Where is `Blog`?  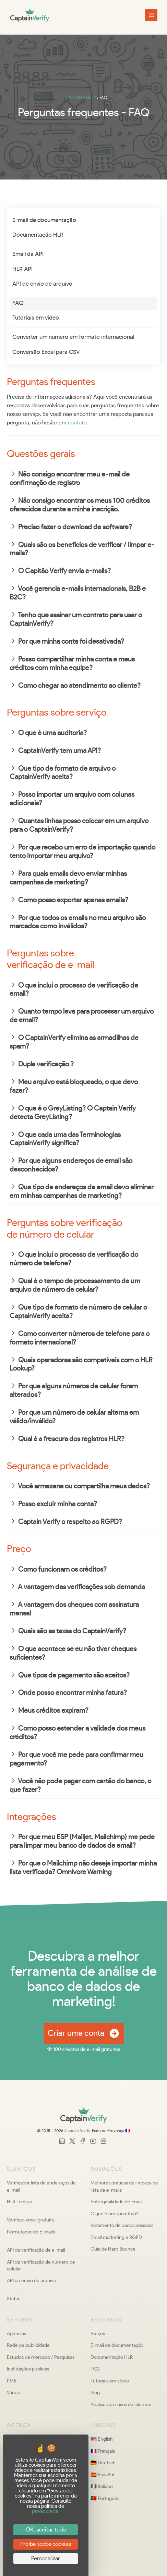 Blog is located at coordinates (95, 2392).